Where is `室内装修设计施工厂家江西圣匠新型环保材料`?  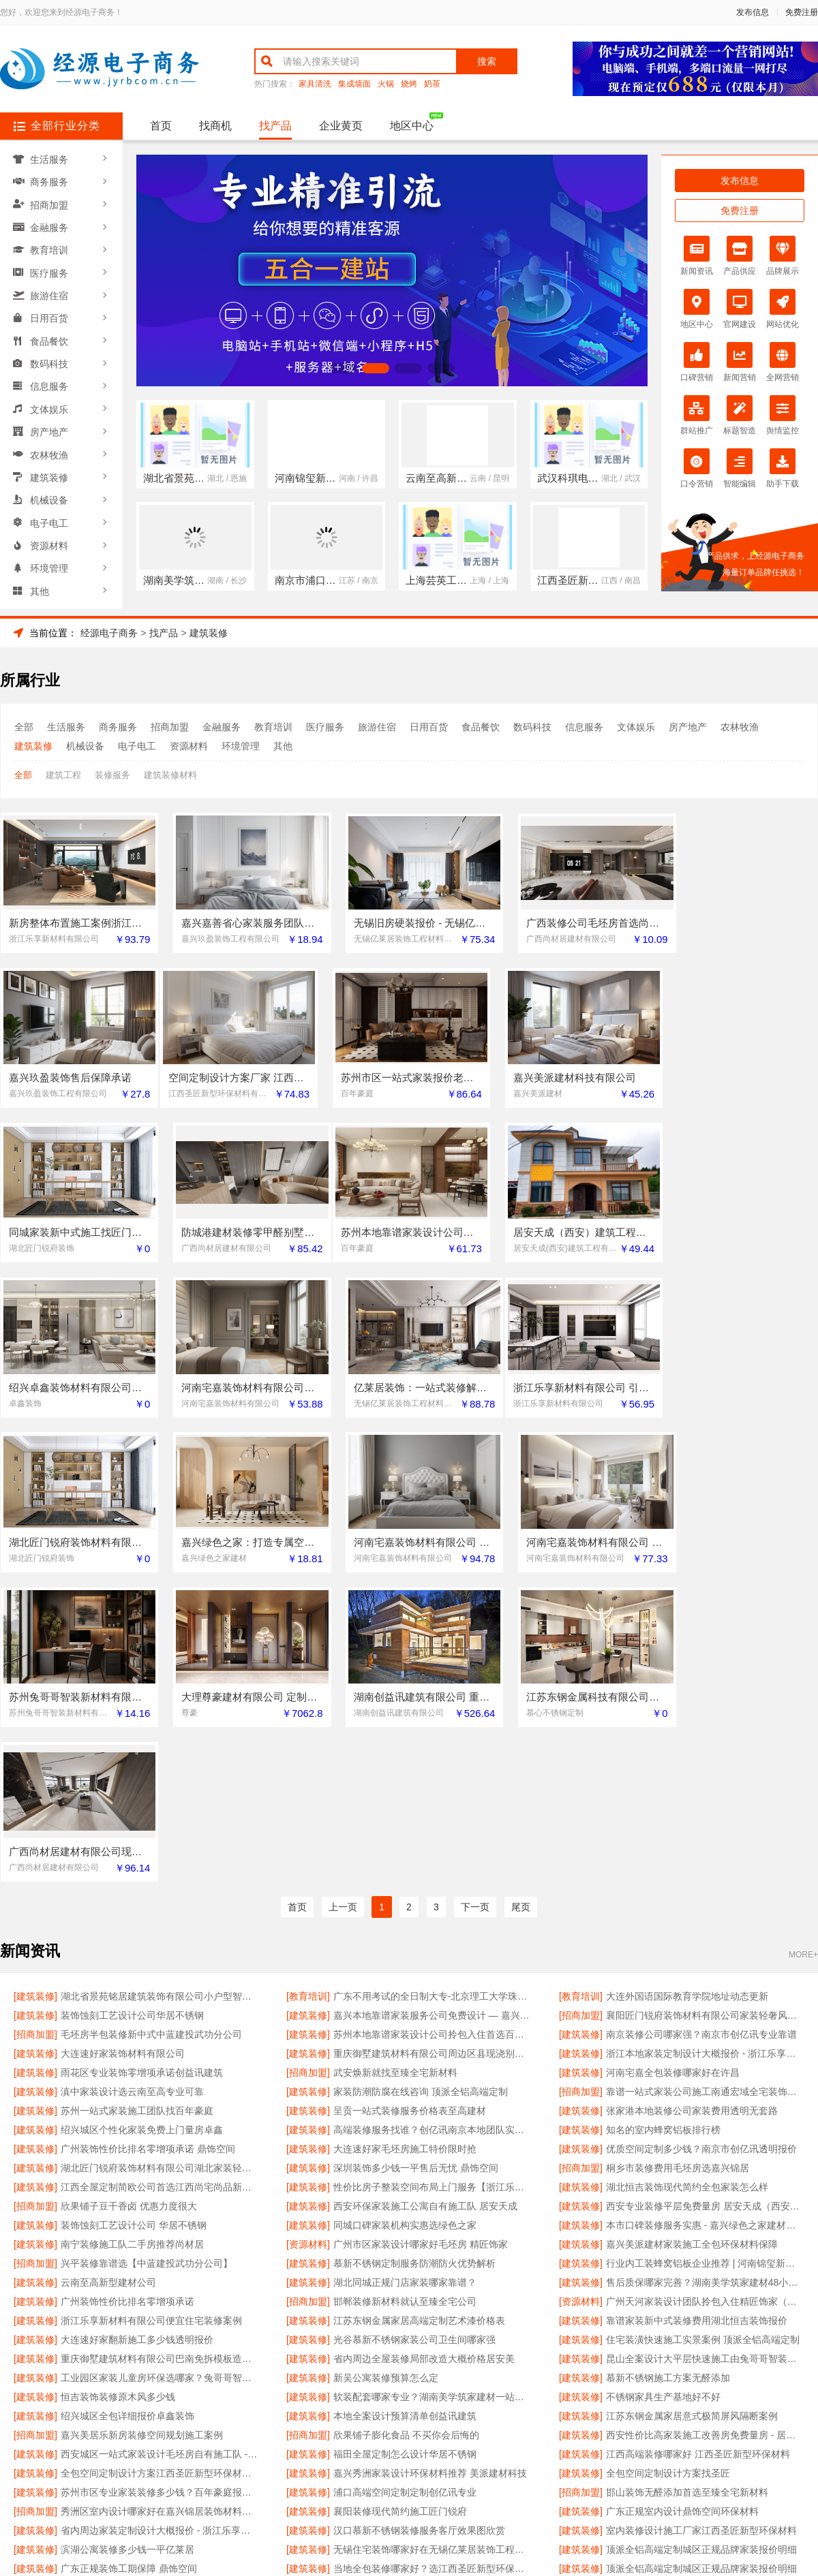 室内装修设计施工厂家江西圣匠新型环保材料 is located at coordinates (701, 2227).